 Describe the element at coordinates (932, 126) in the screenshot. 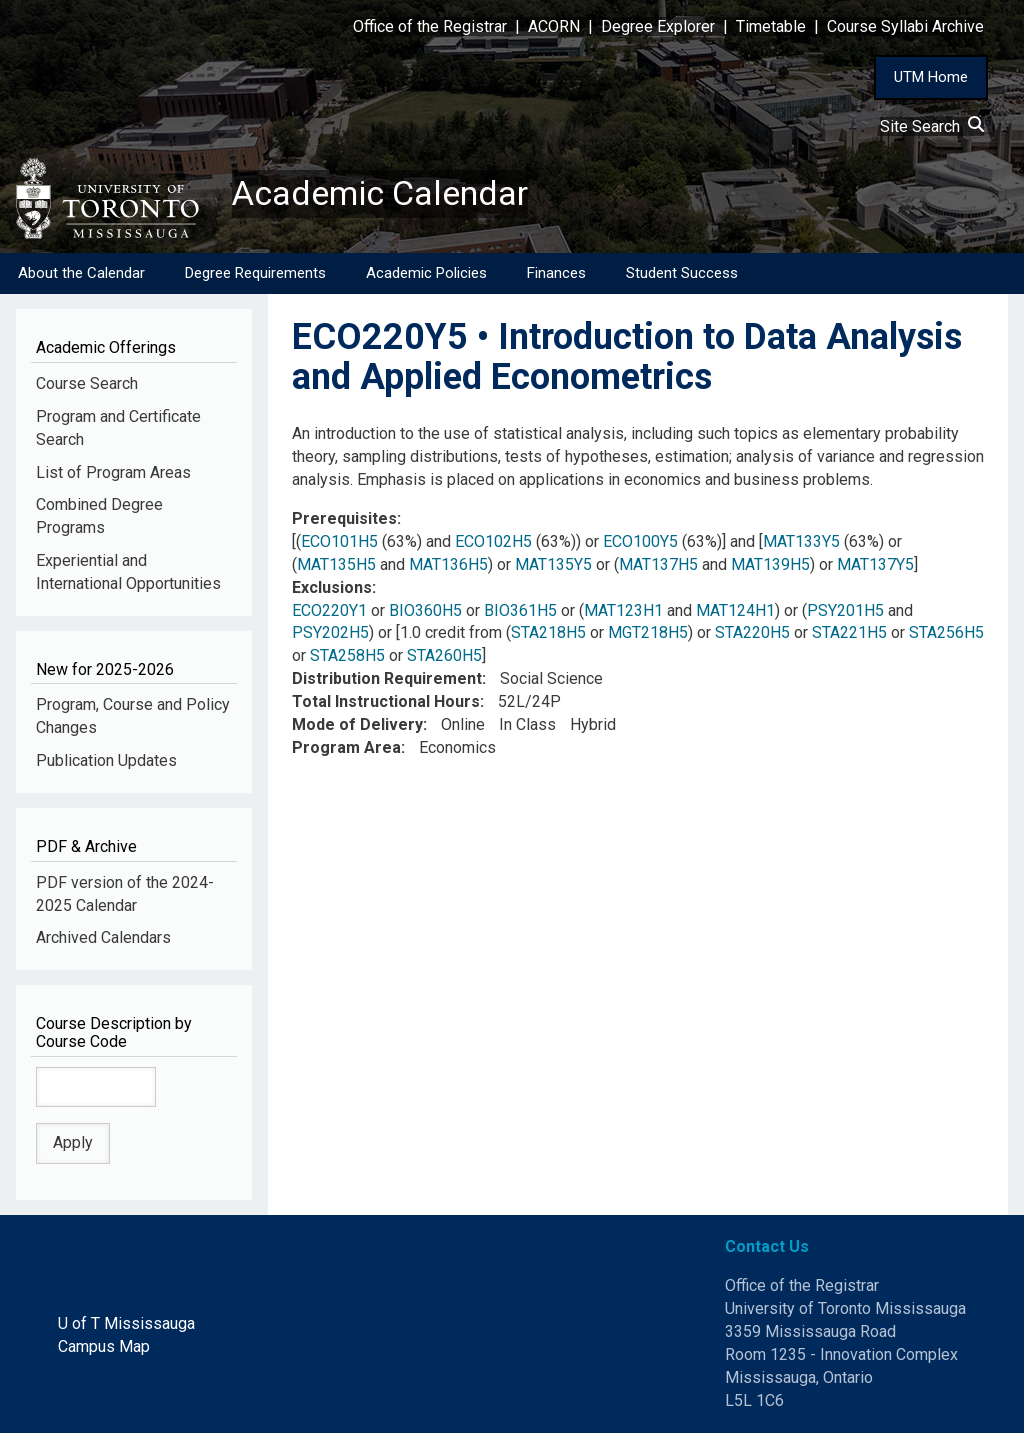

I see `Site Search` at that location.